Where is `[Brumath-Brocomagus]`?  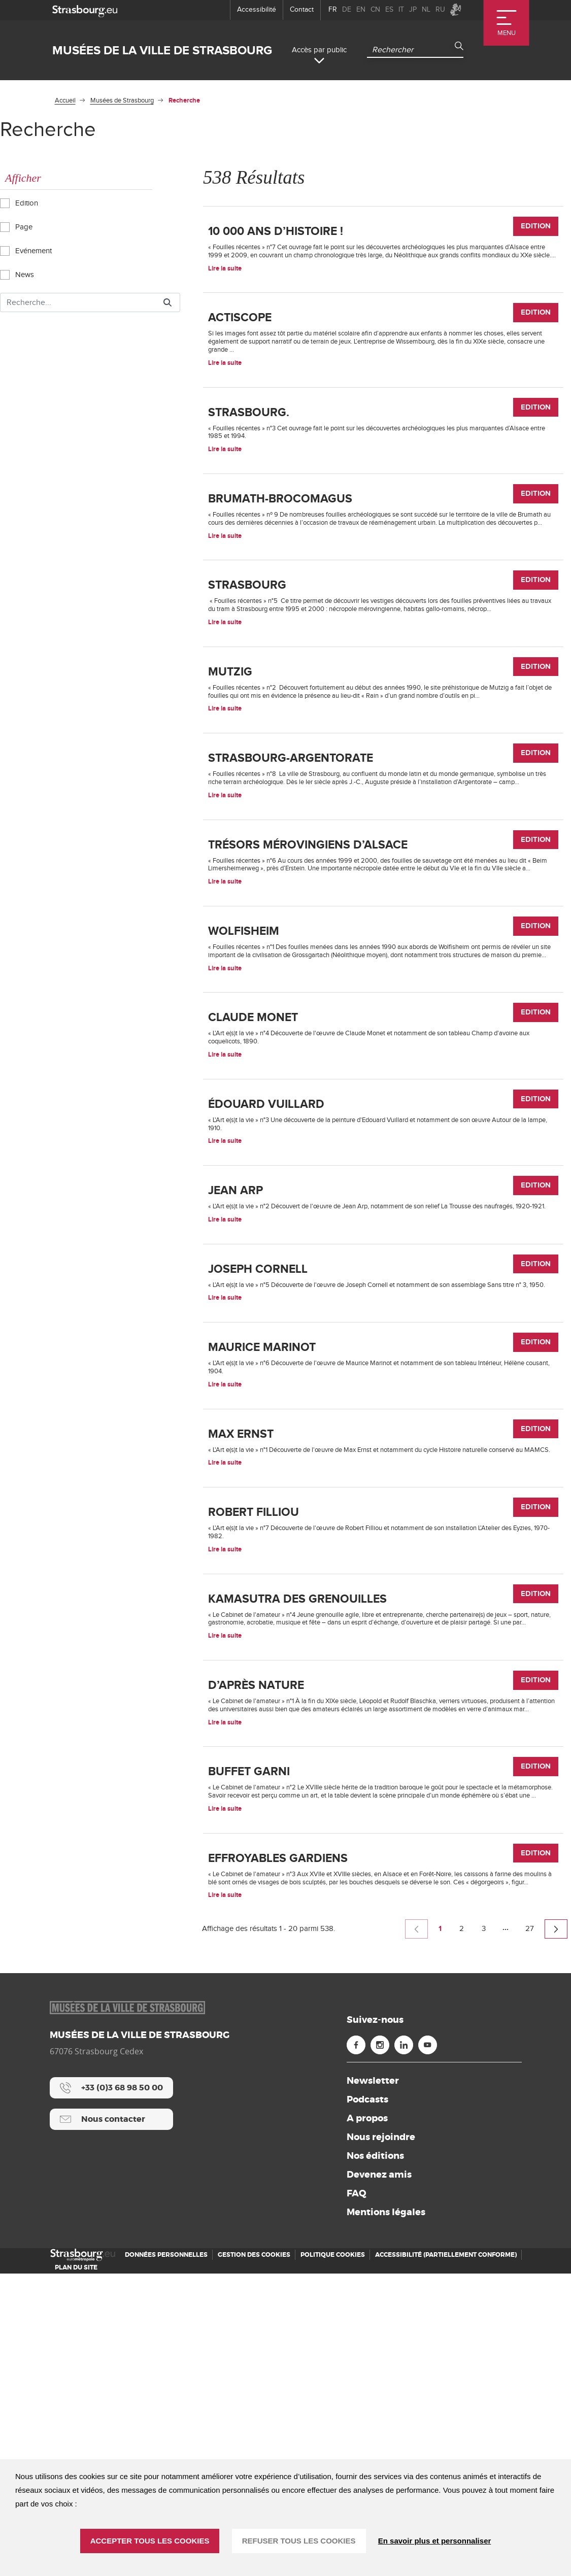
[Brumath-Brocomagus] is located at coordinates (383, 562).